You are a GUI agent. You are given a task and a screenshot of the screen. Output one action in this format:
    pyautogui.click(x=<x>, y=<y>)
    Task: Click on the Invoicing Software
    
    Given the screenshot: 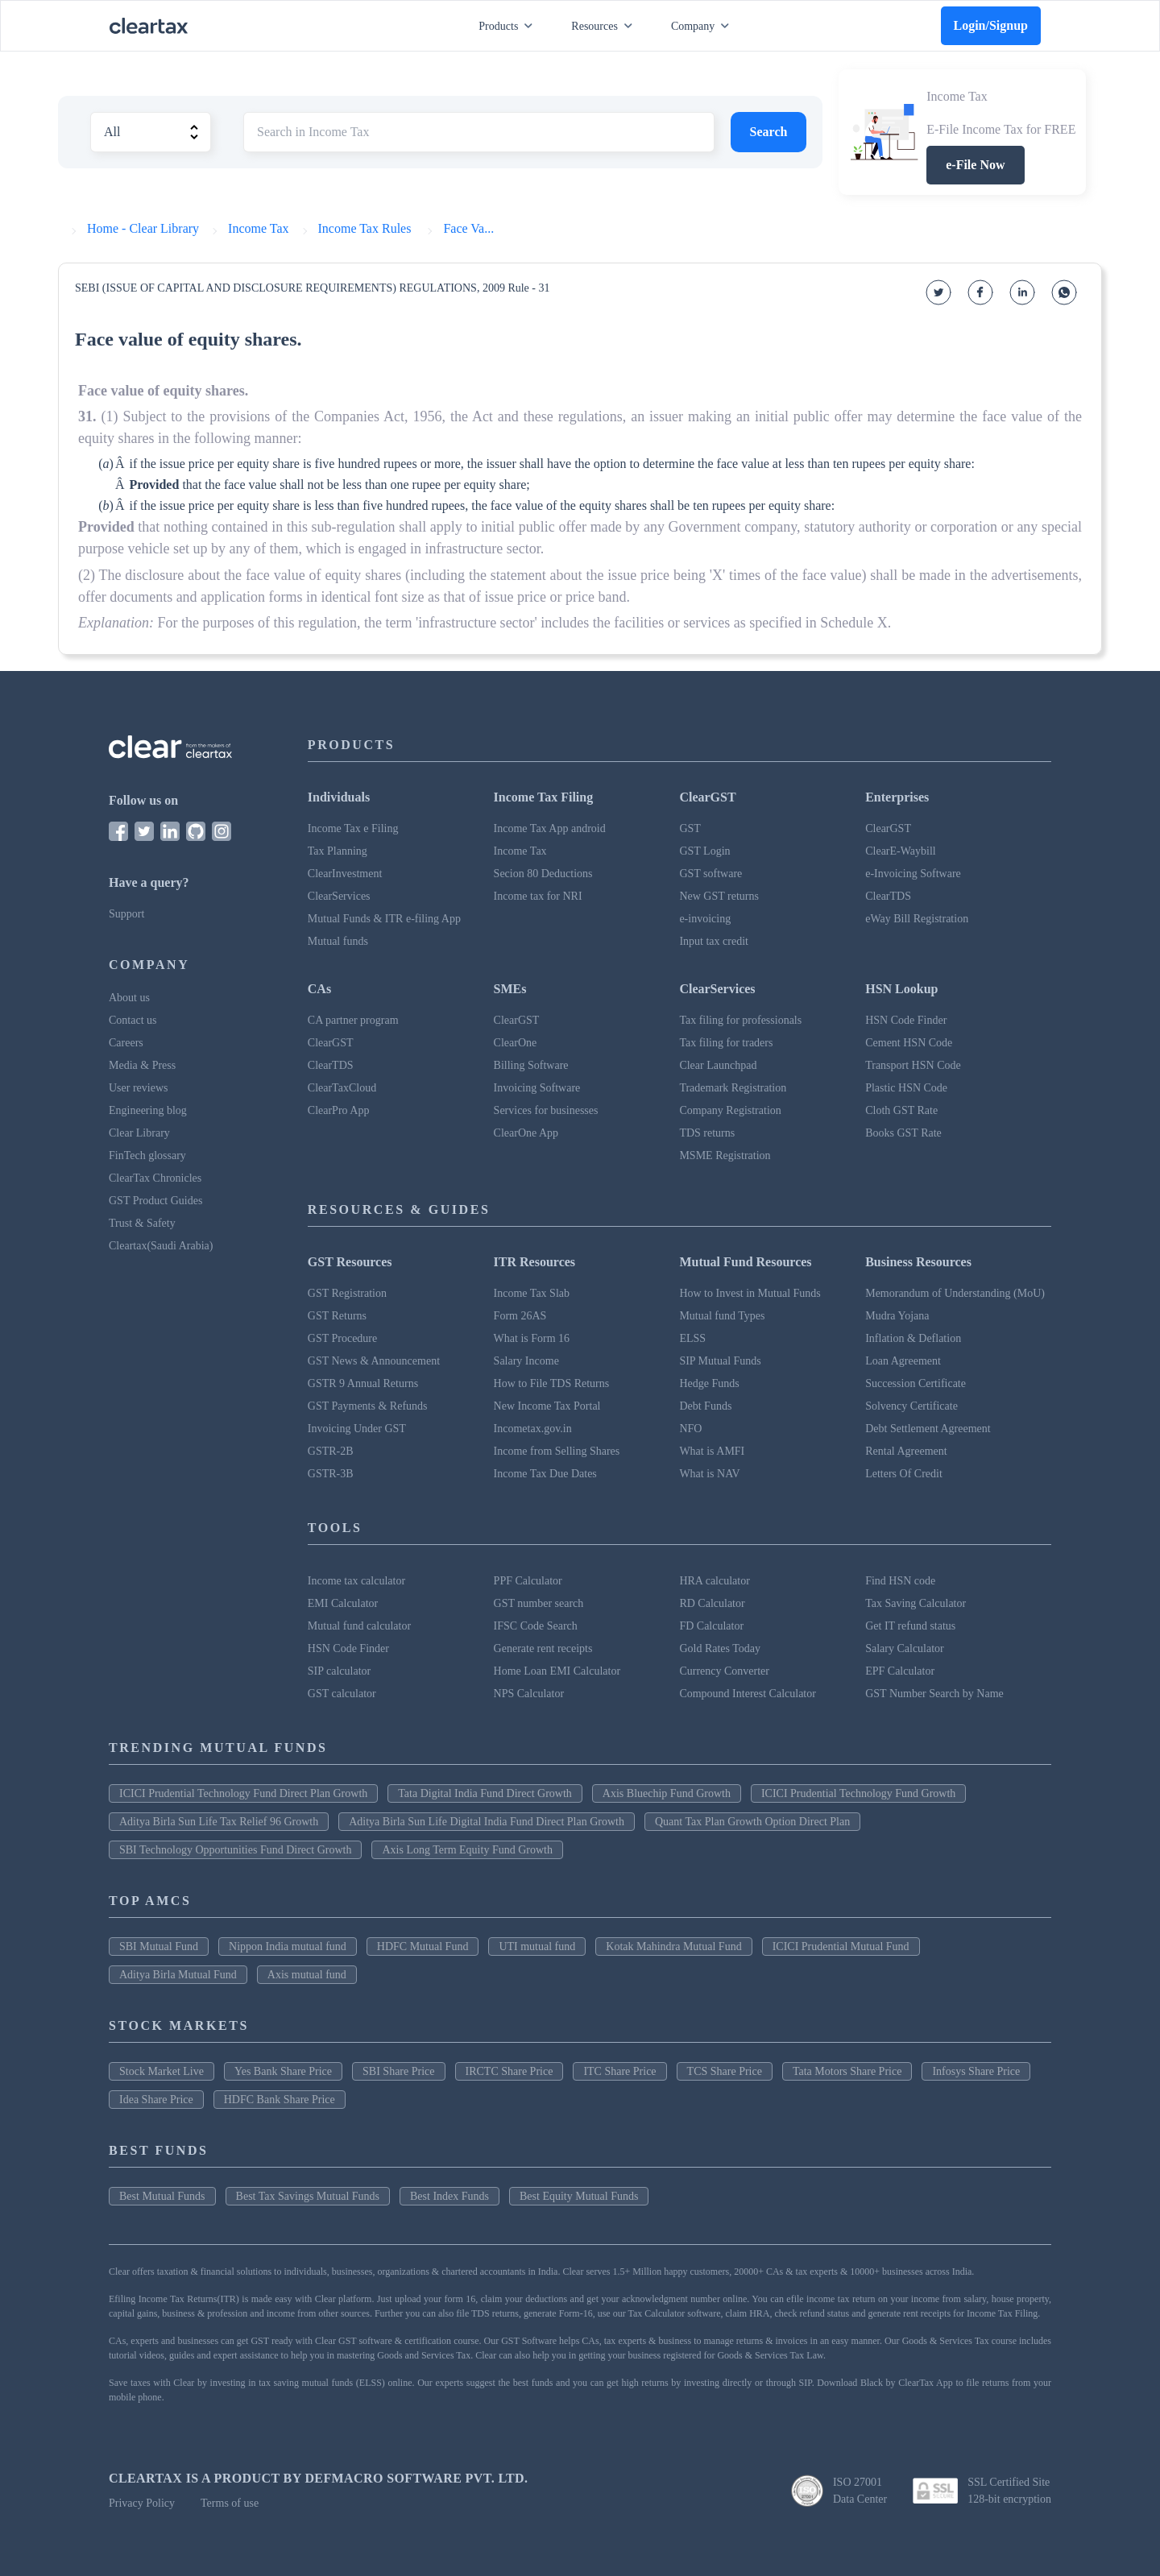 What is the action you would take?
    pyautogui.click(x=537, y=1088)
    